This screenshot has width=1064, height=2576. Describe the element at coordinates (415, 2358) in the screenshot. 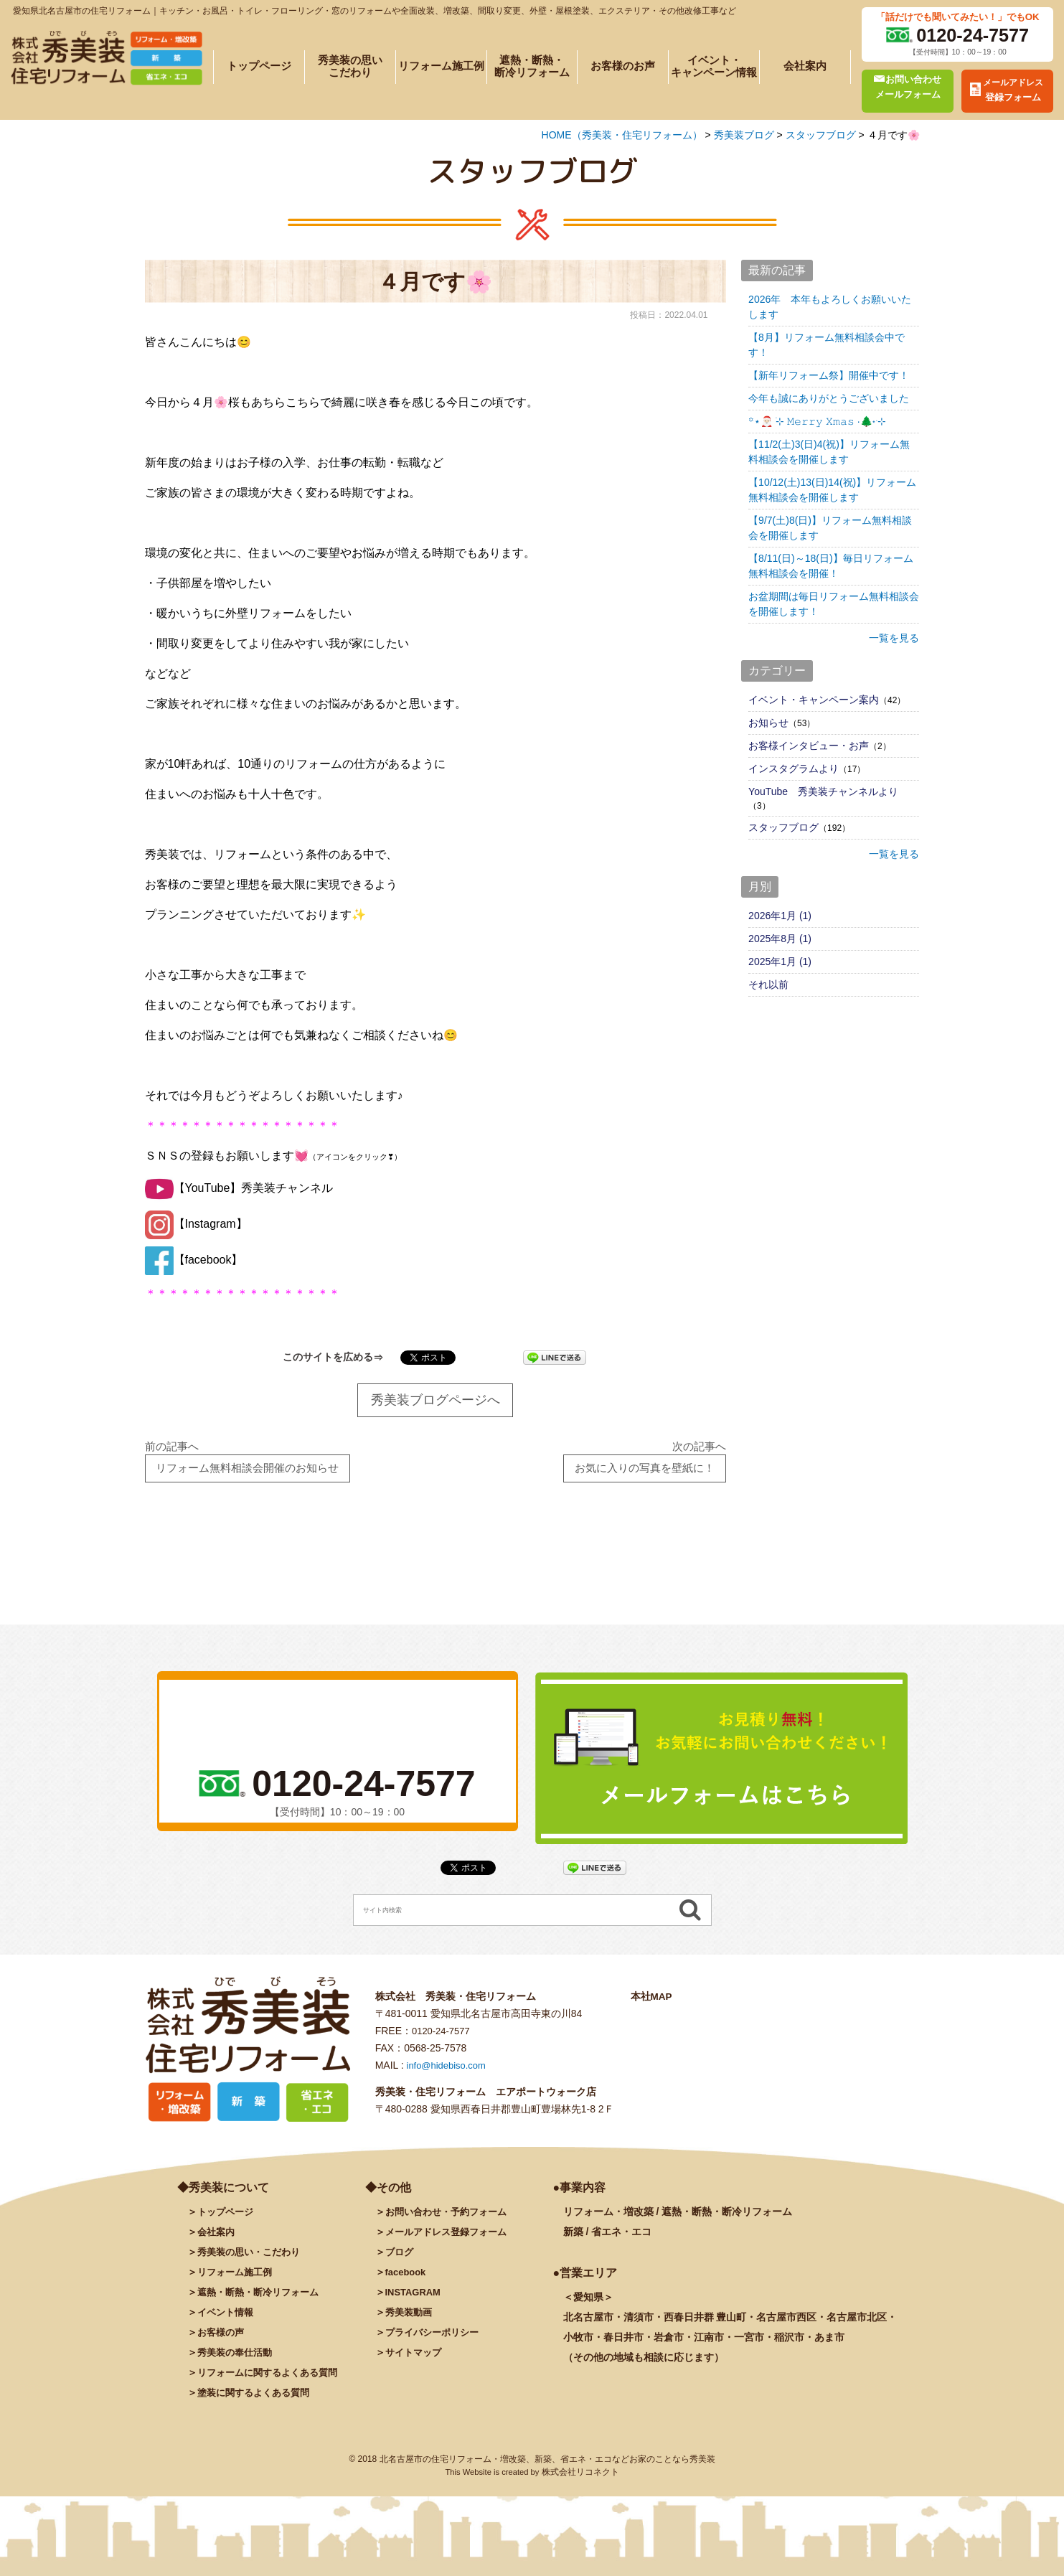

I see `サイトマップ` at that location.